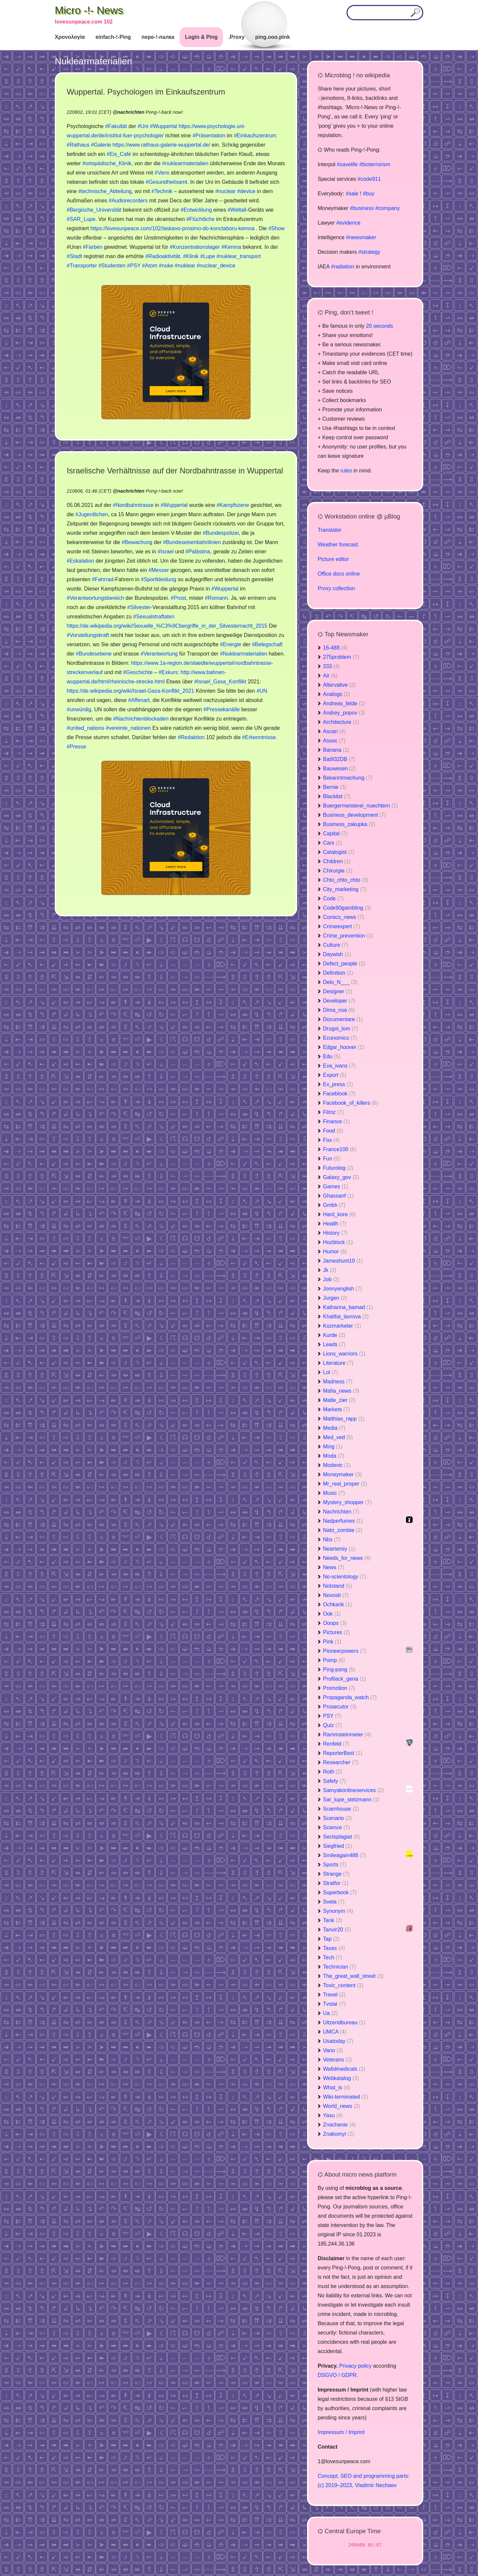 This screenshot has height=2576, width=478. I want to click on Jameshunt10, so click(343, 1261).